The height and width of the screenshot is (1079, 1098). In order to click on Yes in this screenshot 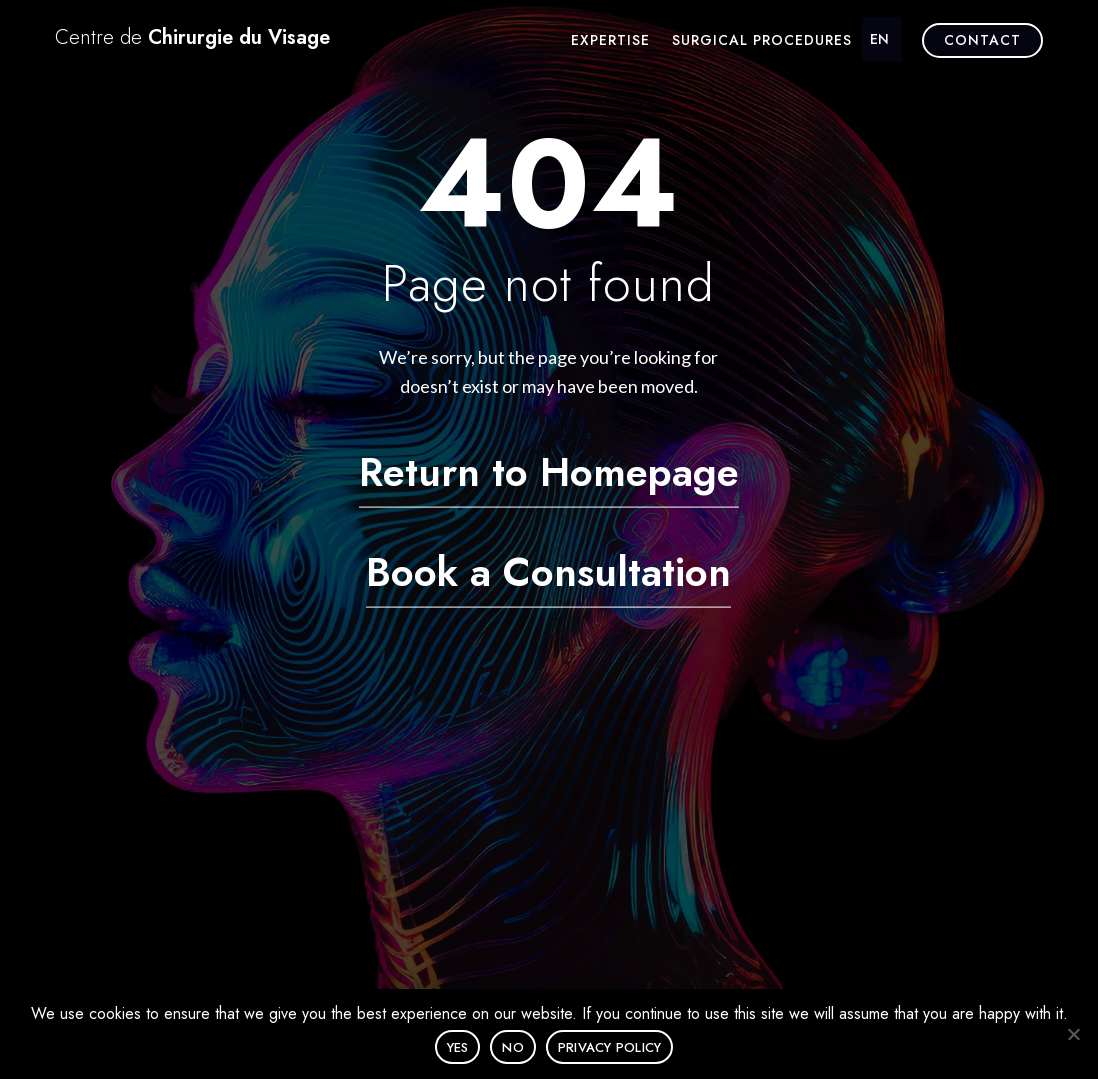, I will do `click(458, 1047)`.